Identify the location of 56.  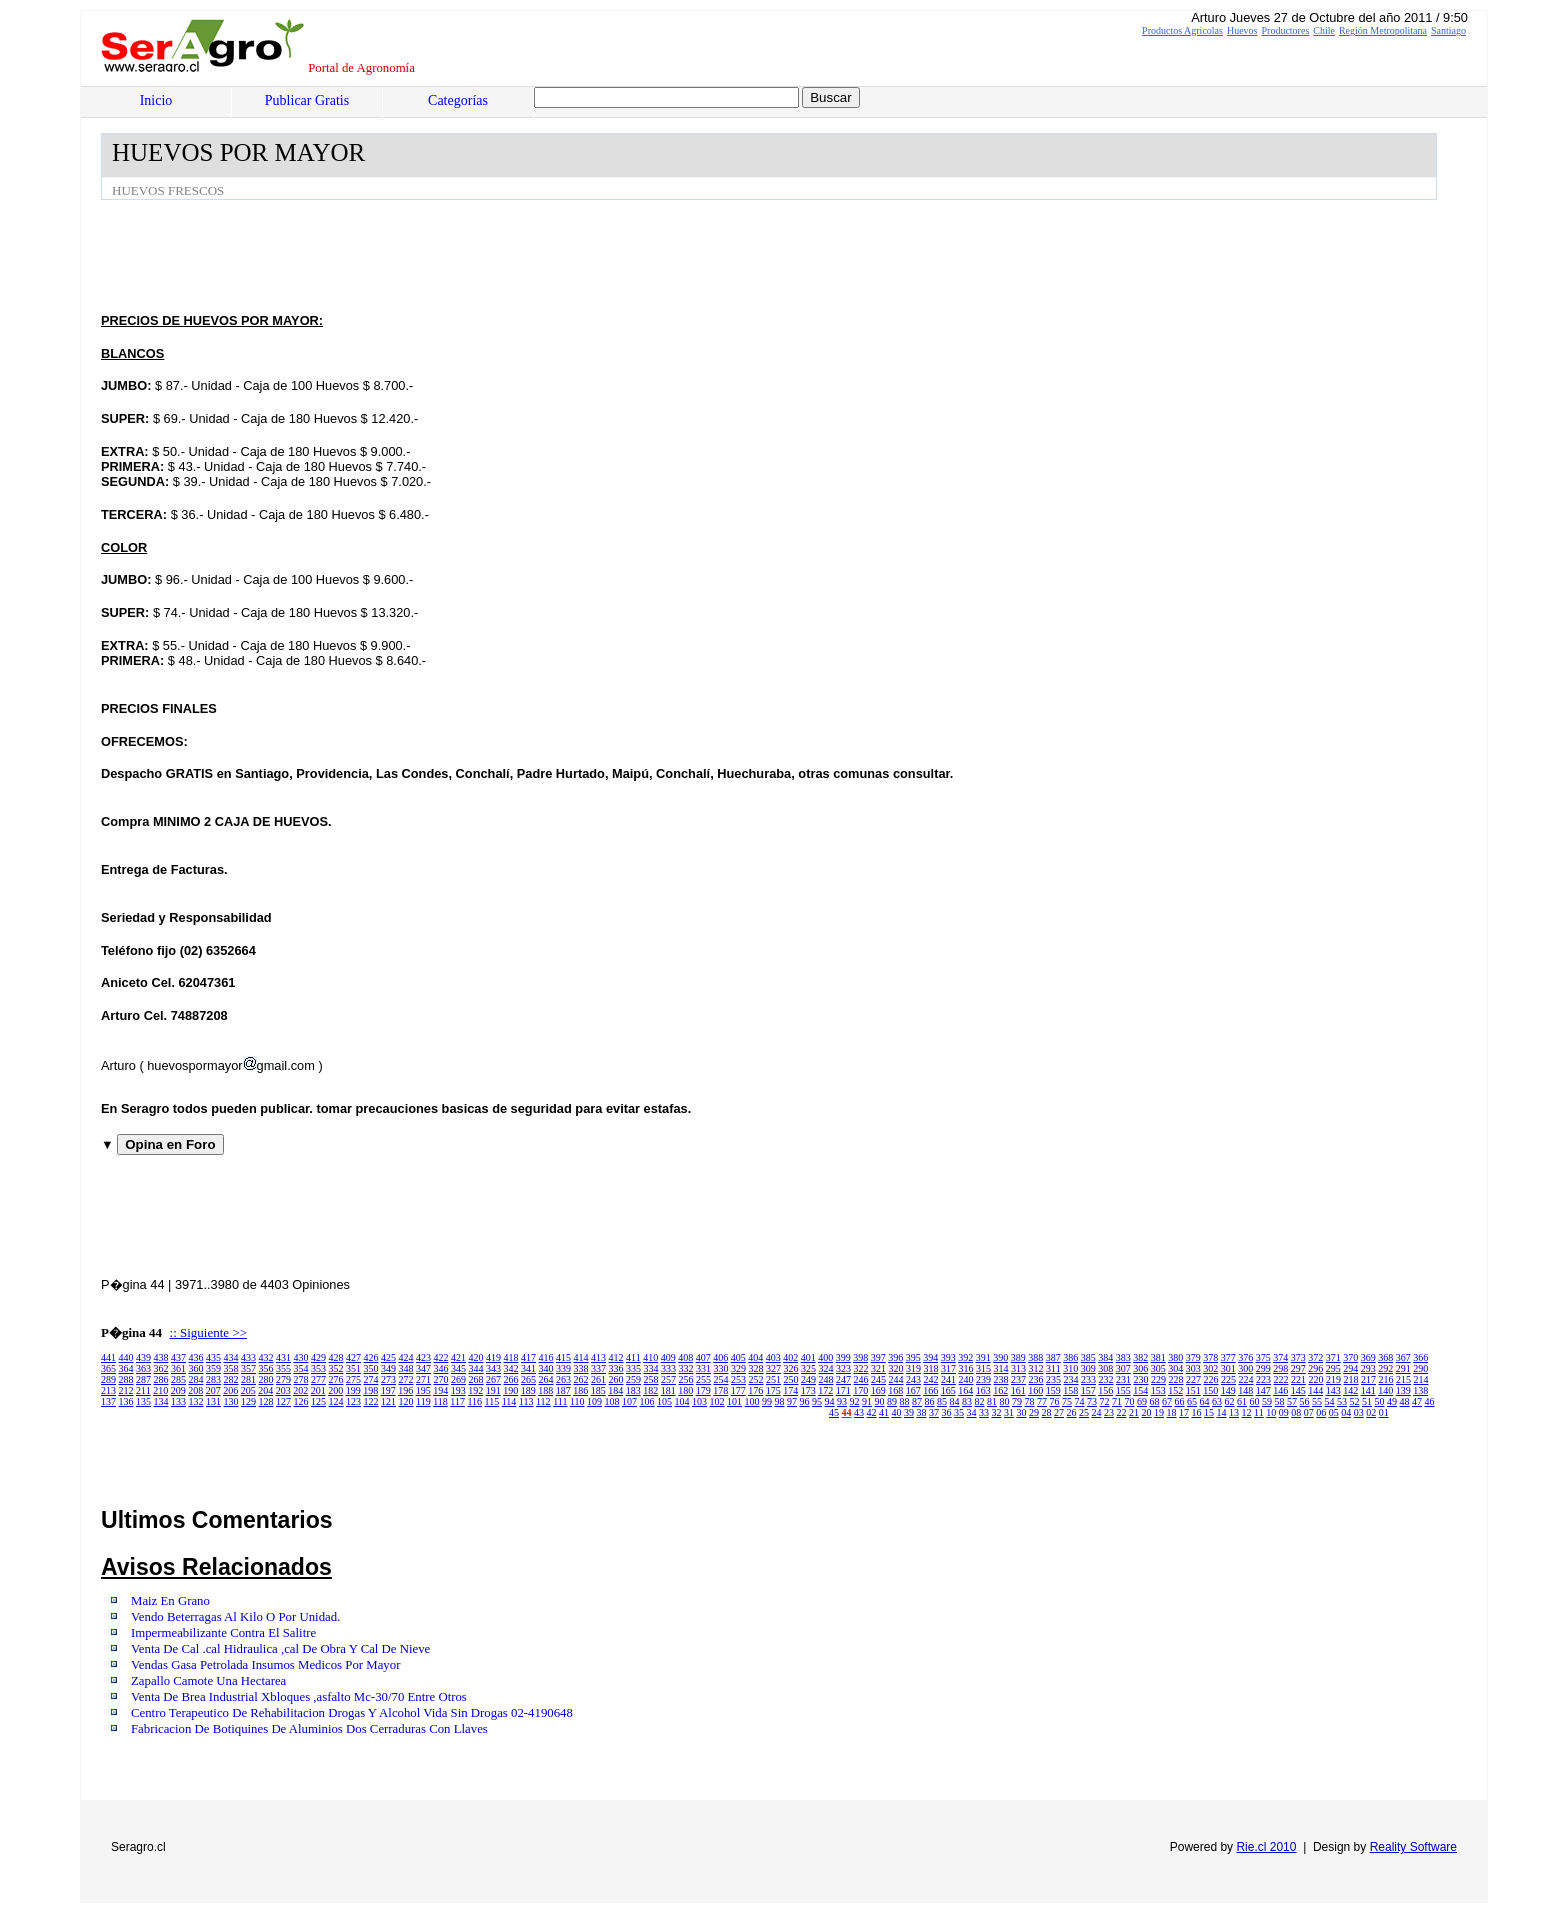
(1305, 1401).